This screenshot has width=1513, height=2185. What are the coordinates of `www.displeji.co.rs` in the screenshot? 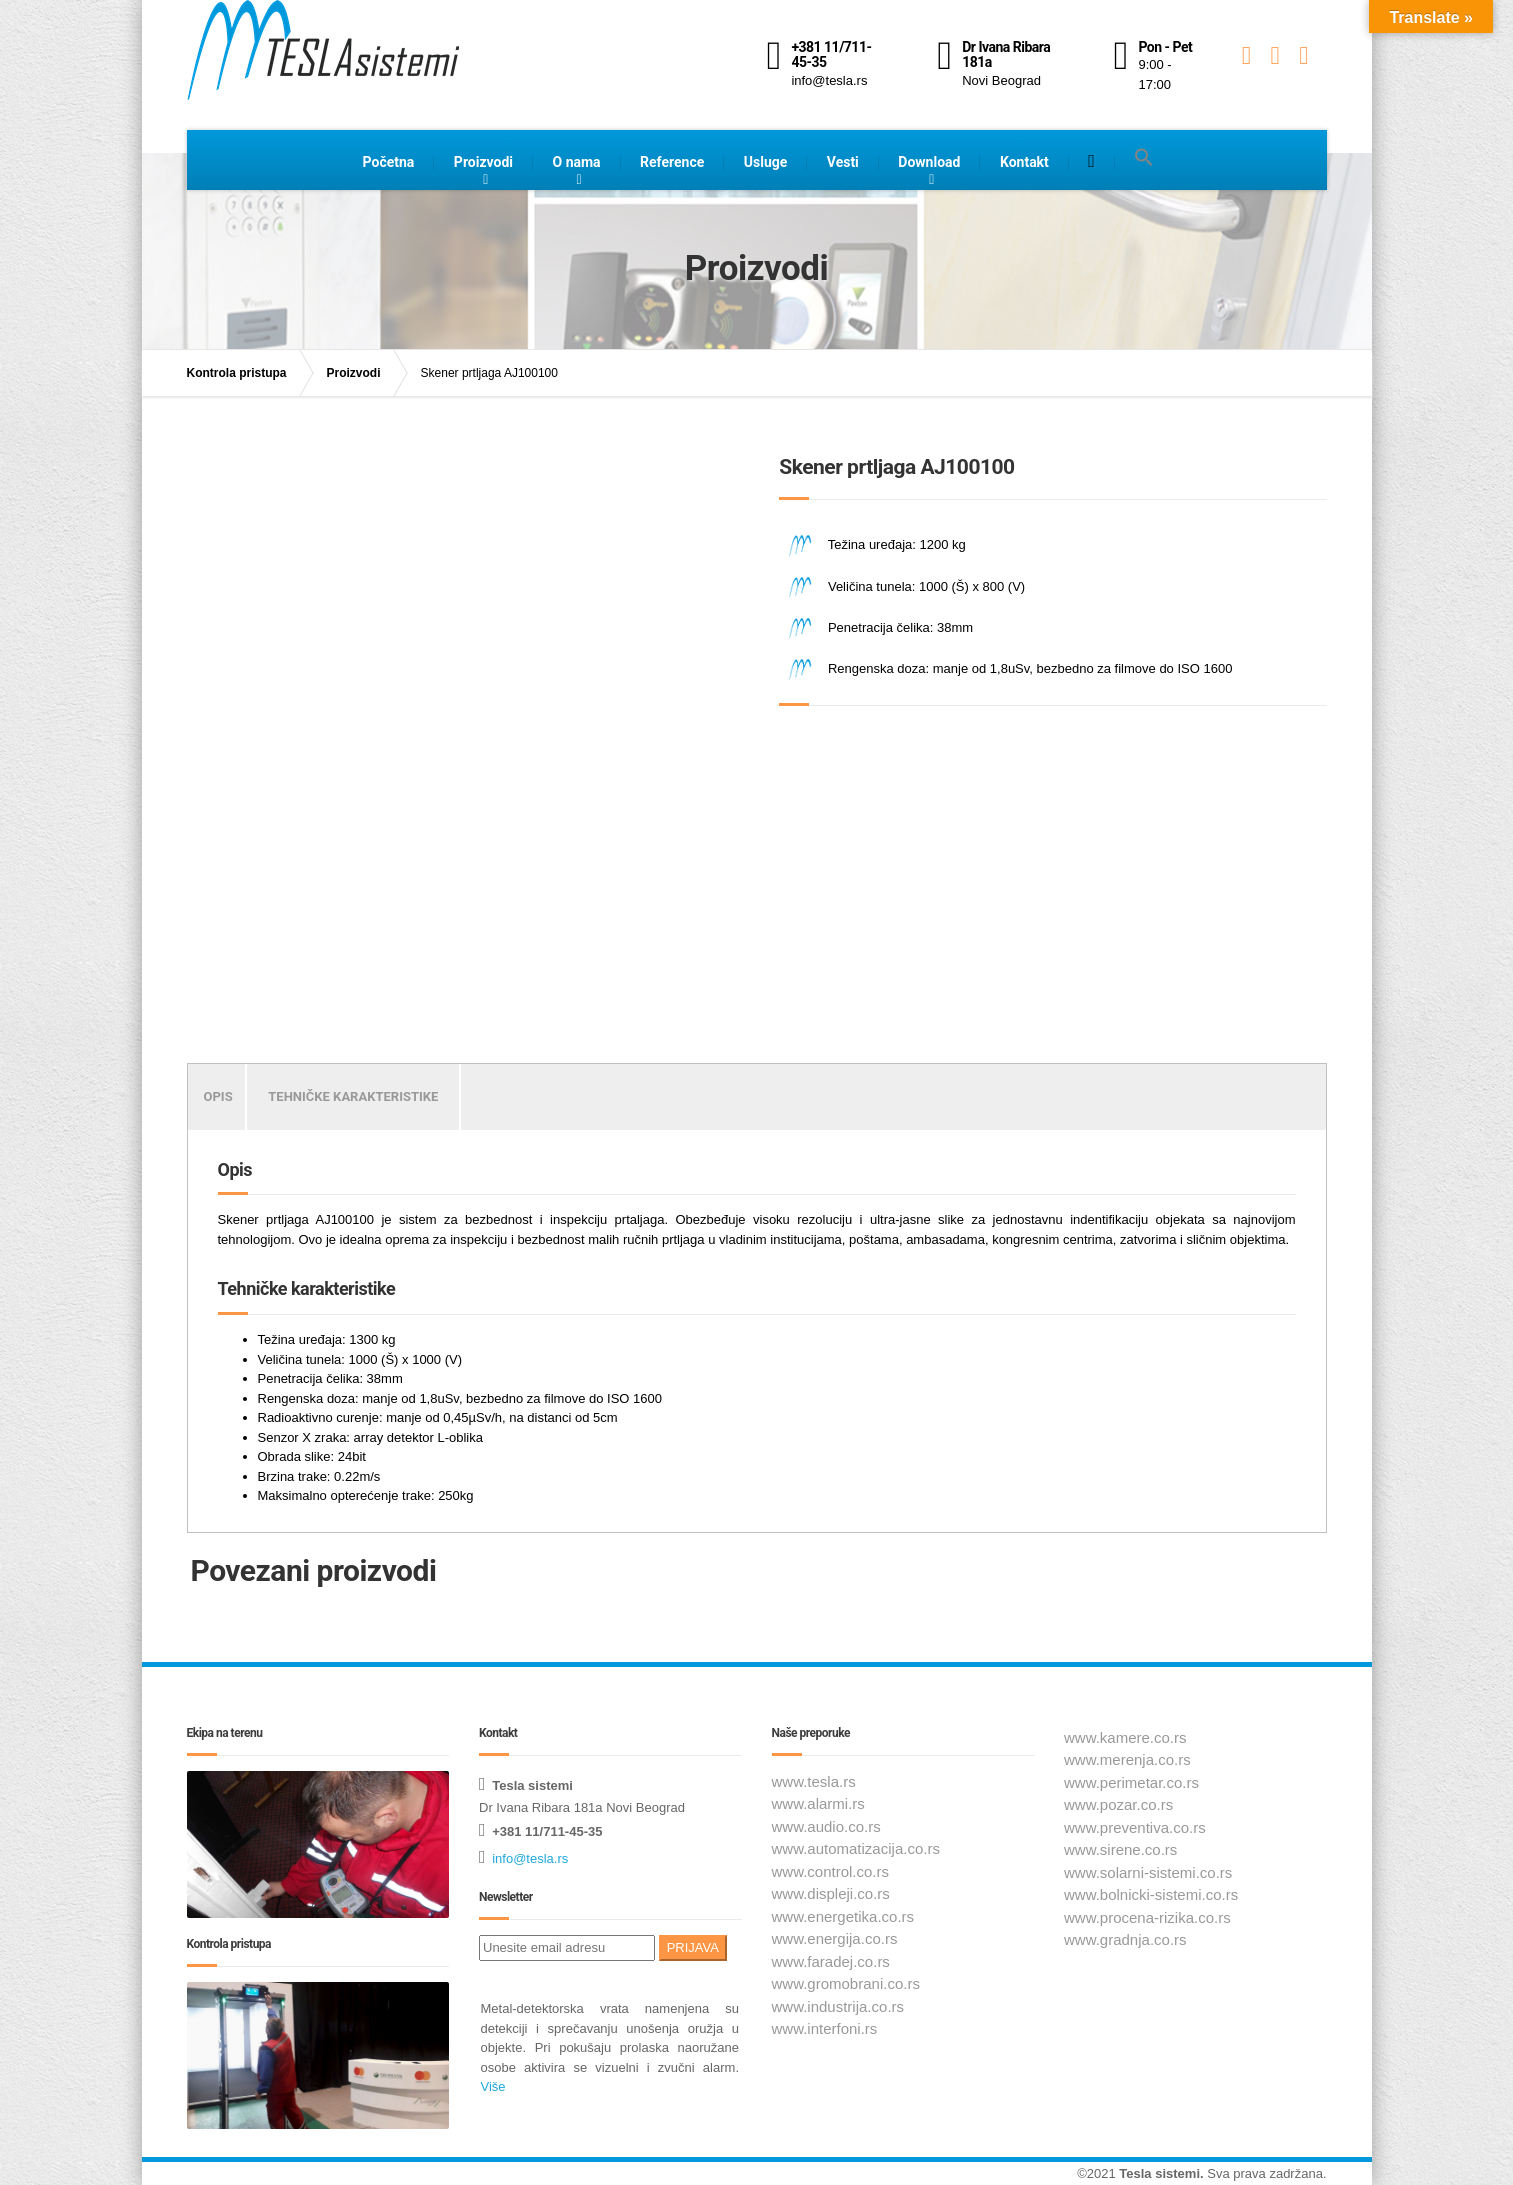 It's located at (831, 1893).